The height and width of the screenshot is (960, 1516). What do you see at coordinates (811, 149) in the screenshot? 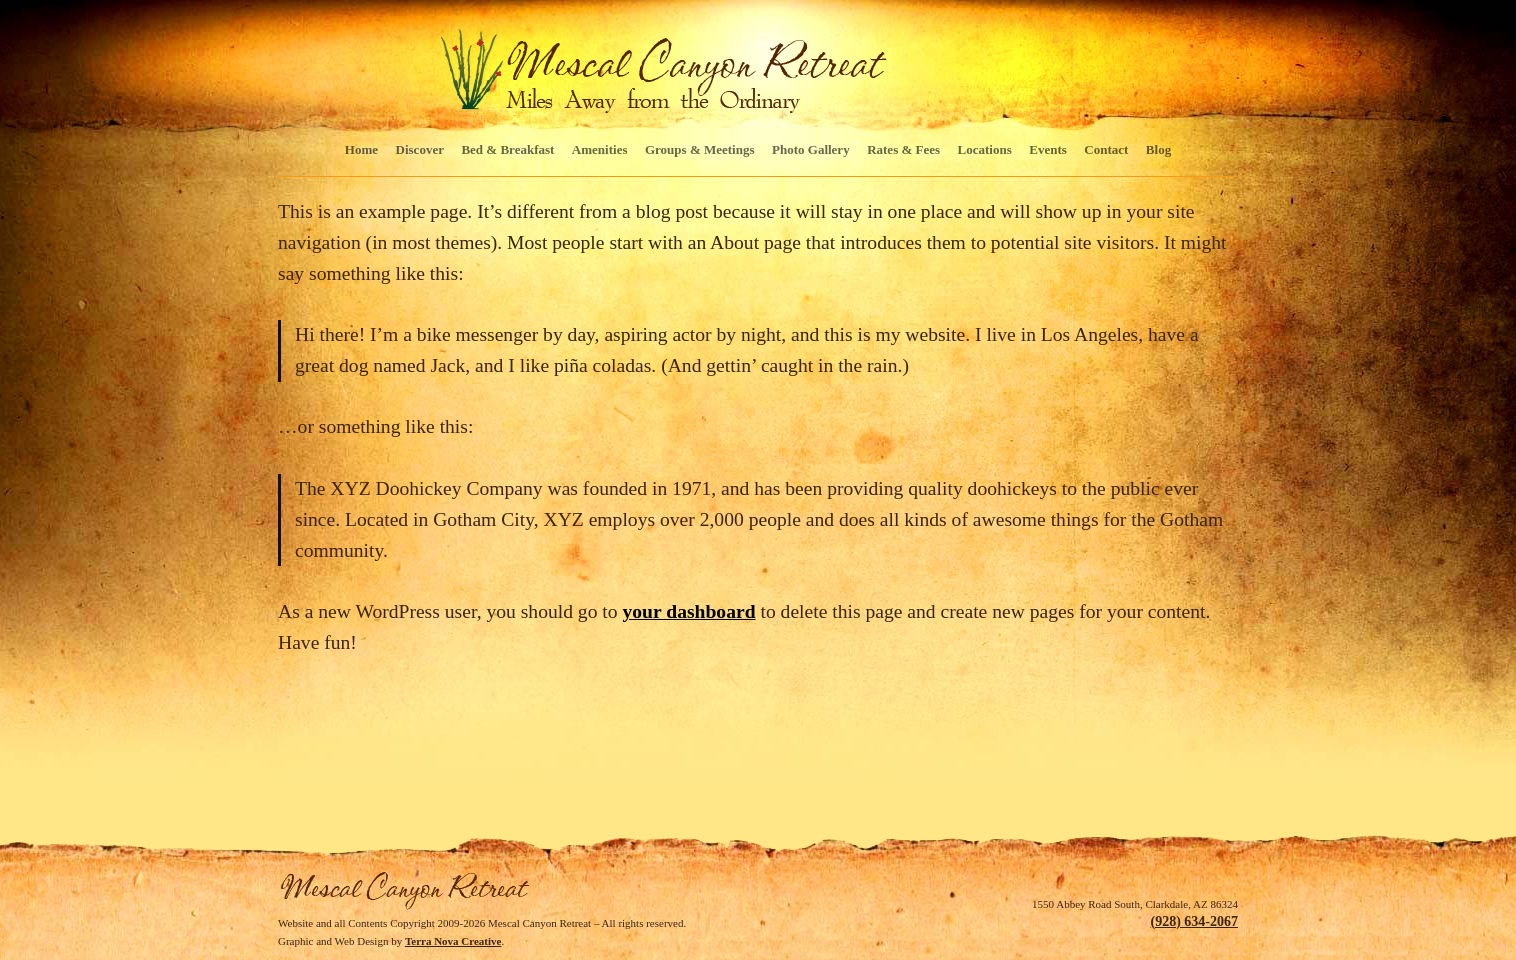
I see `Photo Gallery` at bounding box center [811, 149].